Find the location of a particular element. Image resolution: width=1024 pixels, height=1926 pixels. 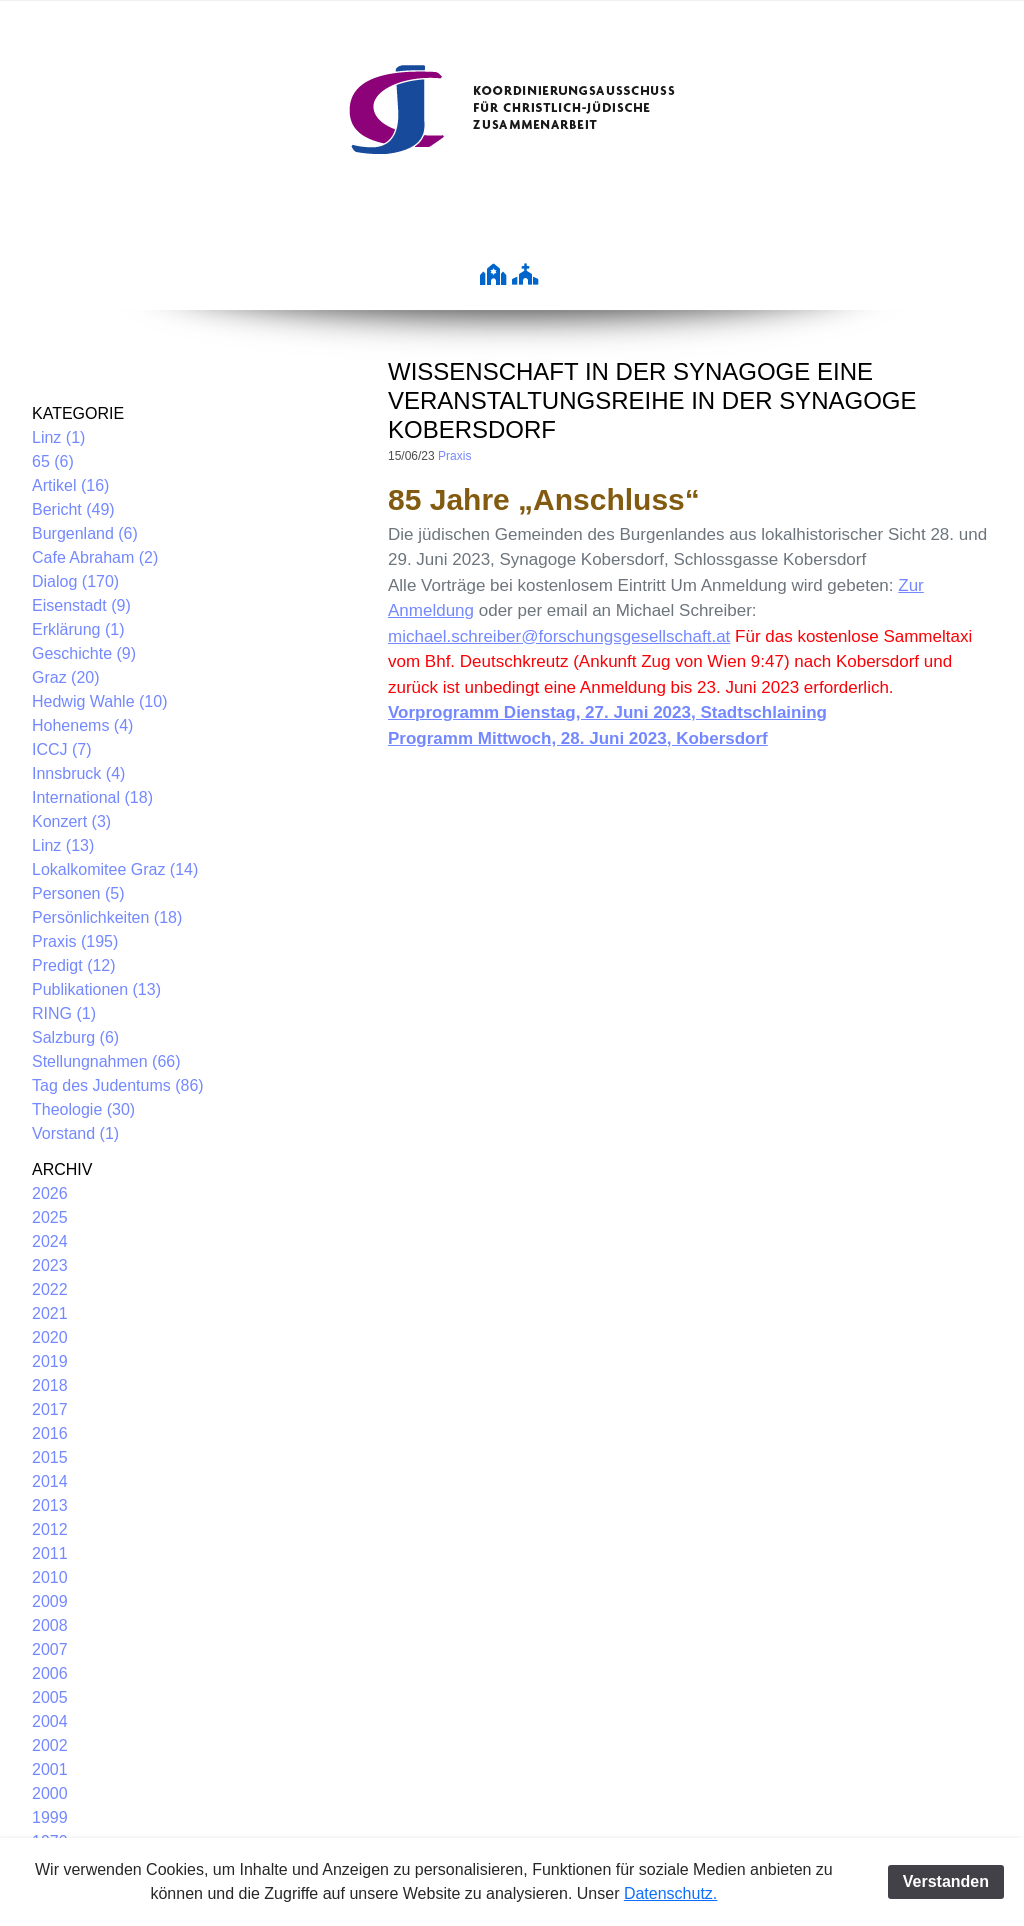

2009 is located at coordinates (50, 1601).